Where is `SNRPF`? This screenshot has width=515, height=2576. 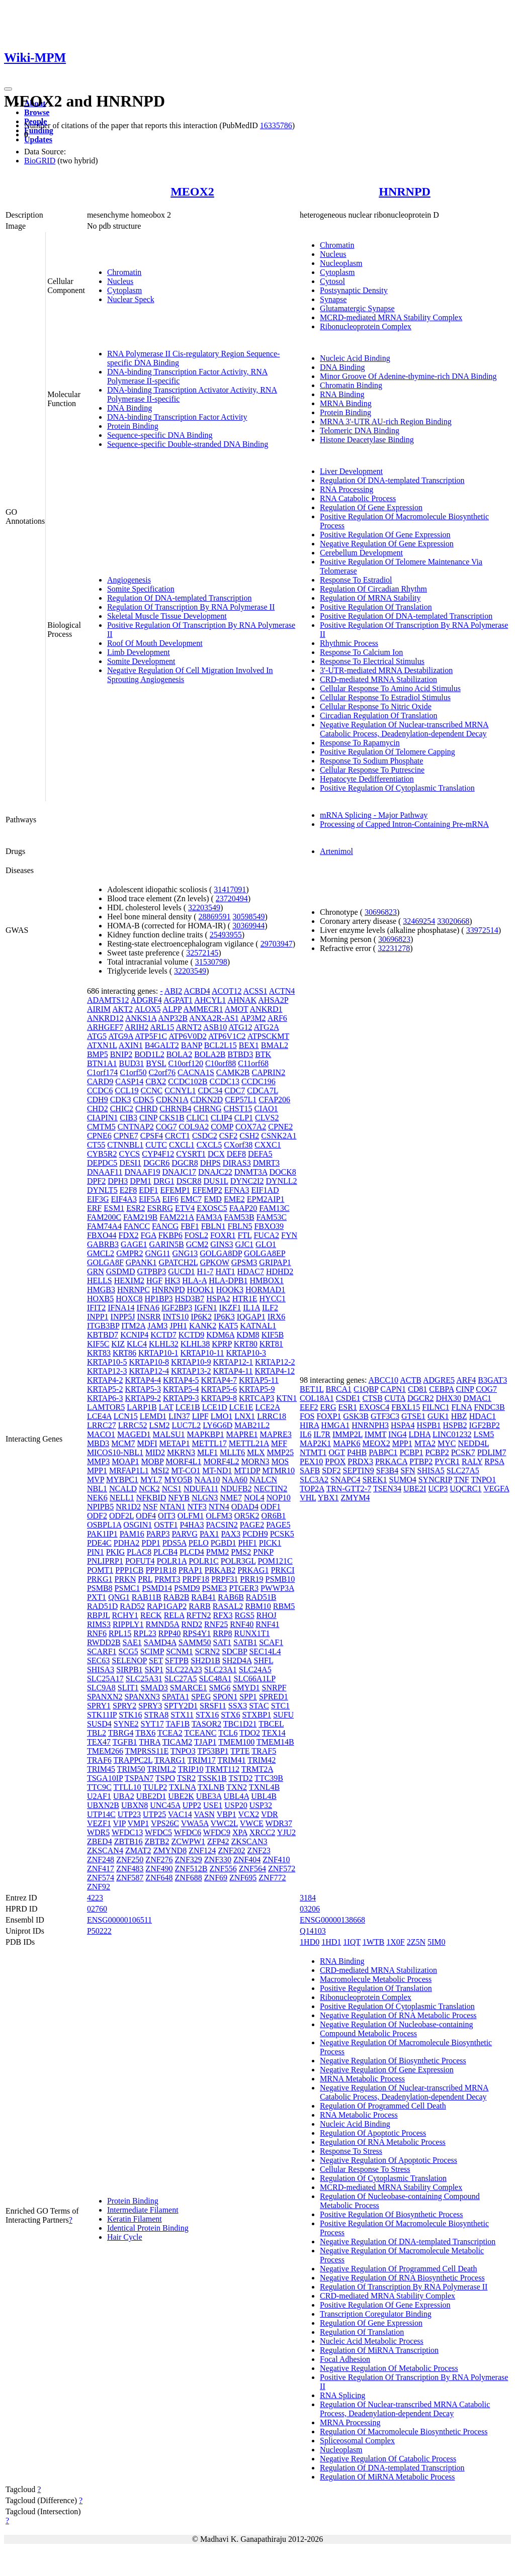 SNRPF is located at coordinates (274, 1687).